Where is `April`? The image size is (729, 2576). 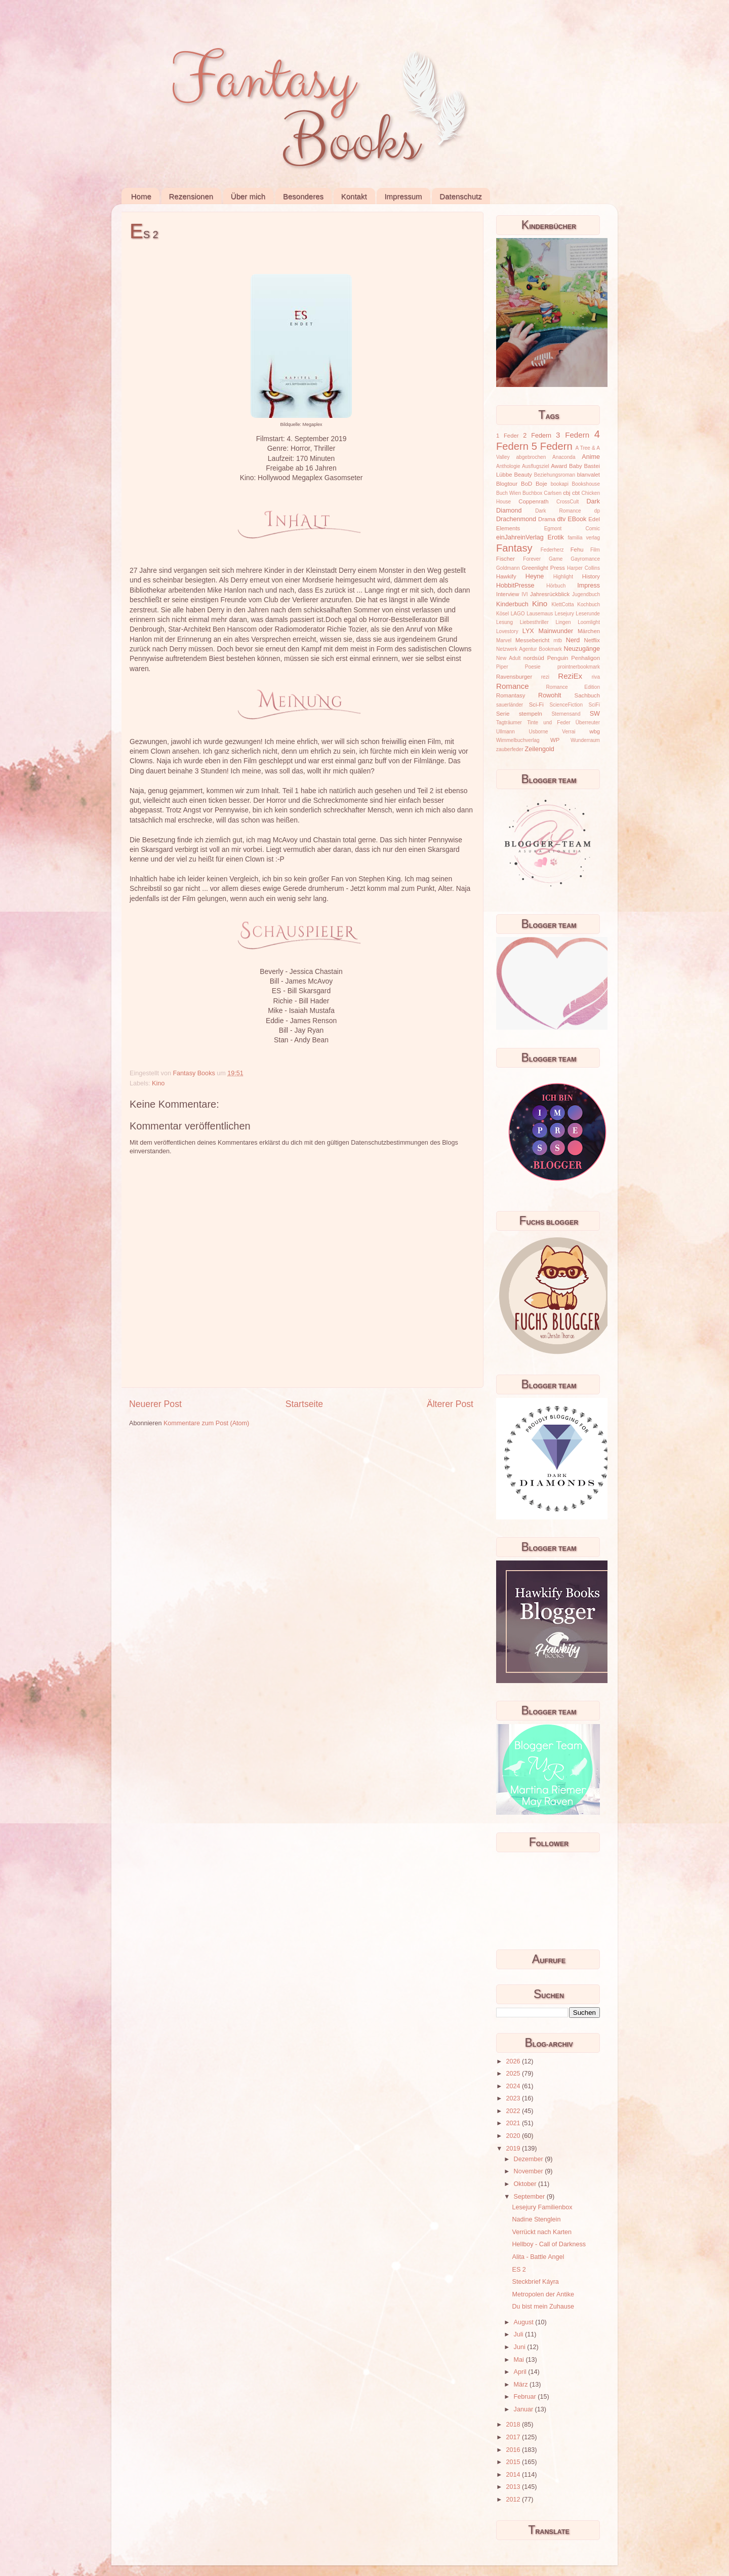
April is located at coordinates (521, 2371).